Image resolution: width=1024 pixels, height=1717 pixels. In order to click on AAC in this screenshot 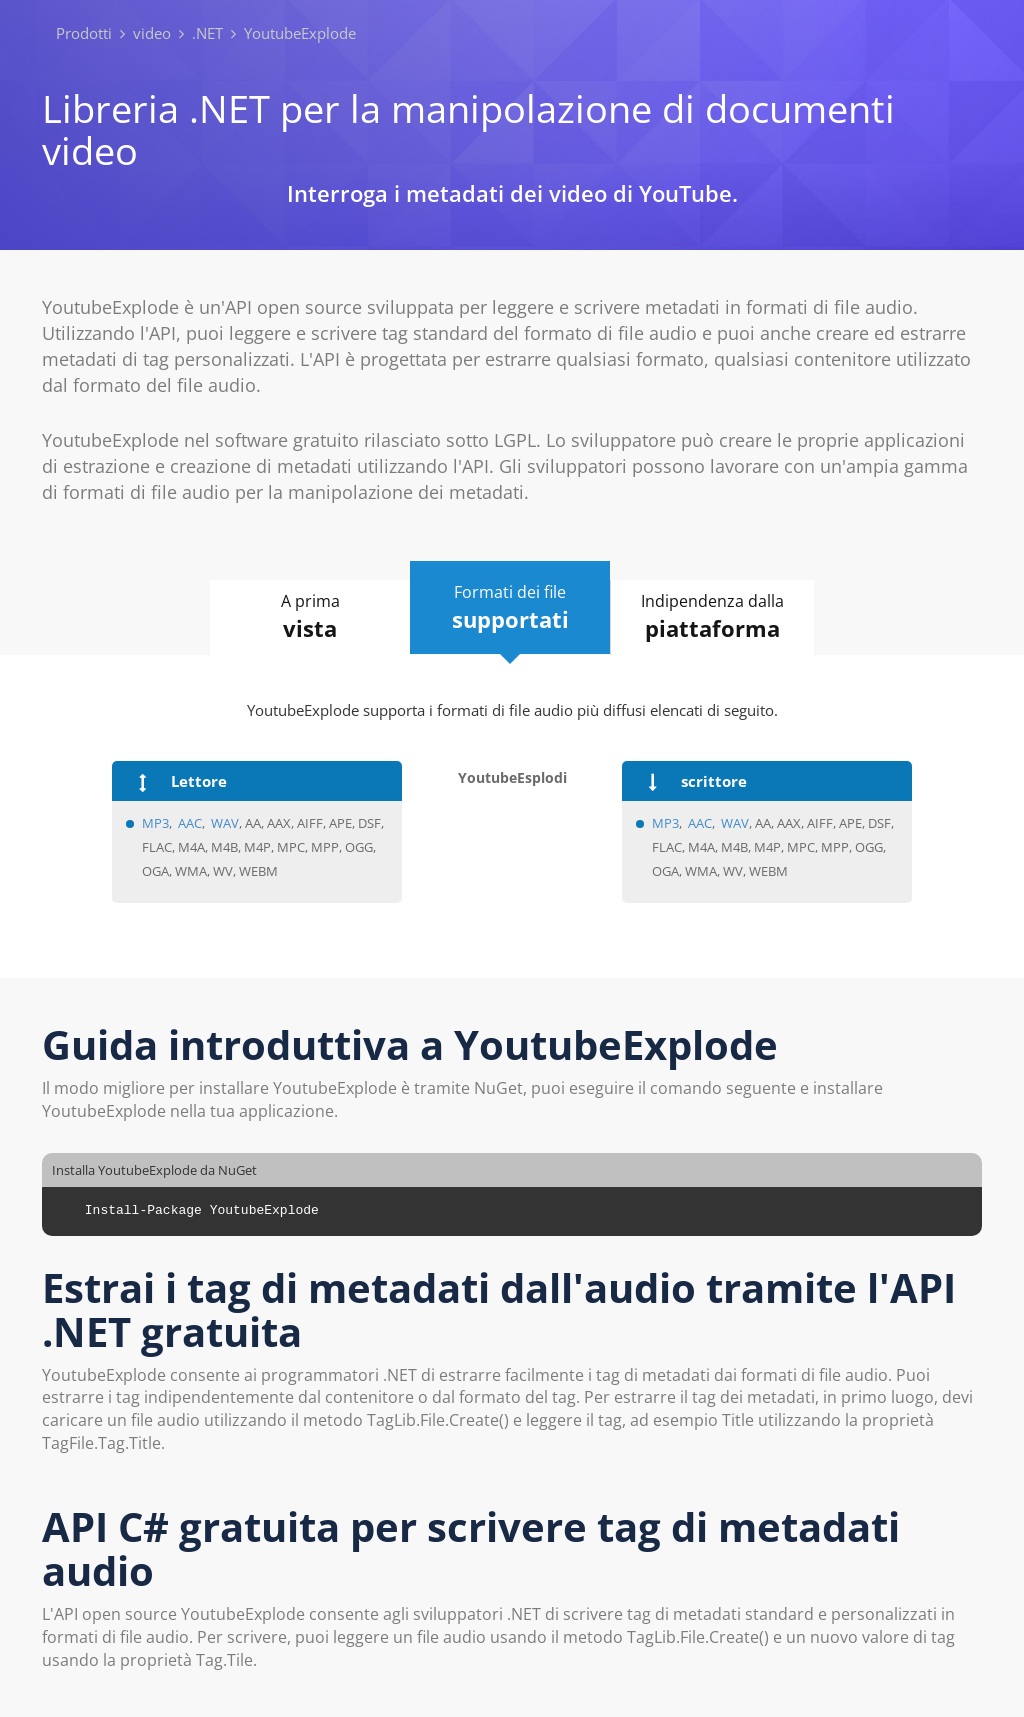, I will do `click(190, 823)`.